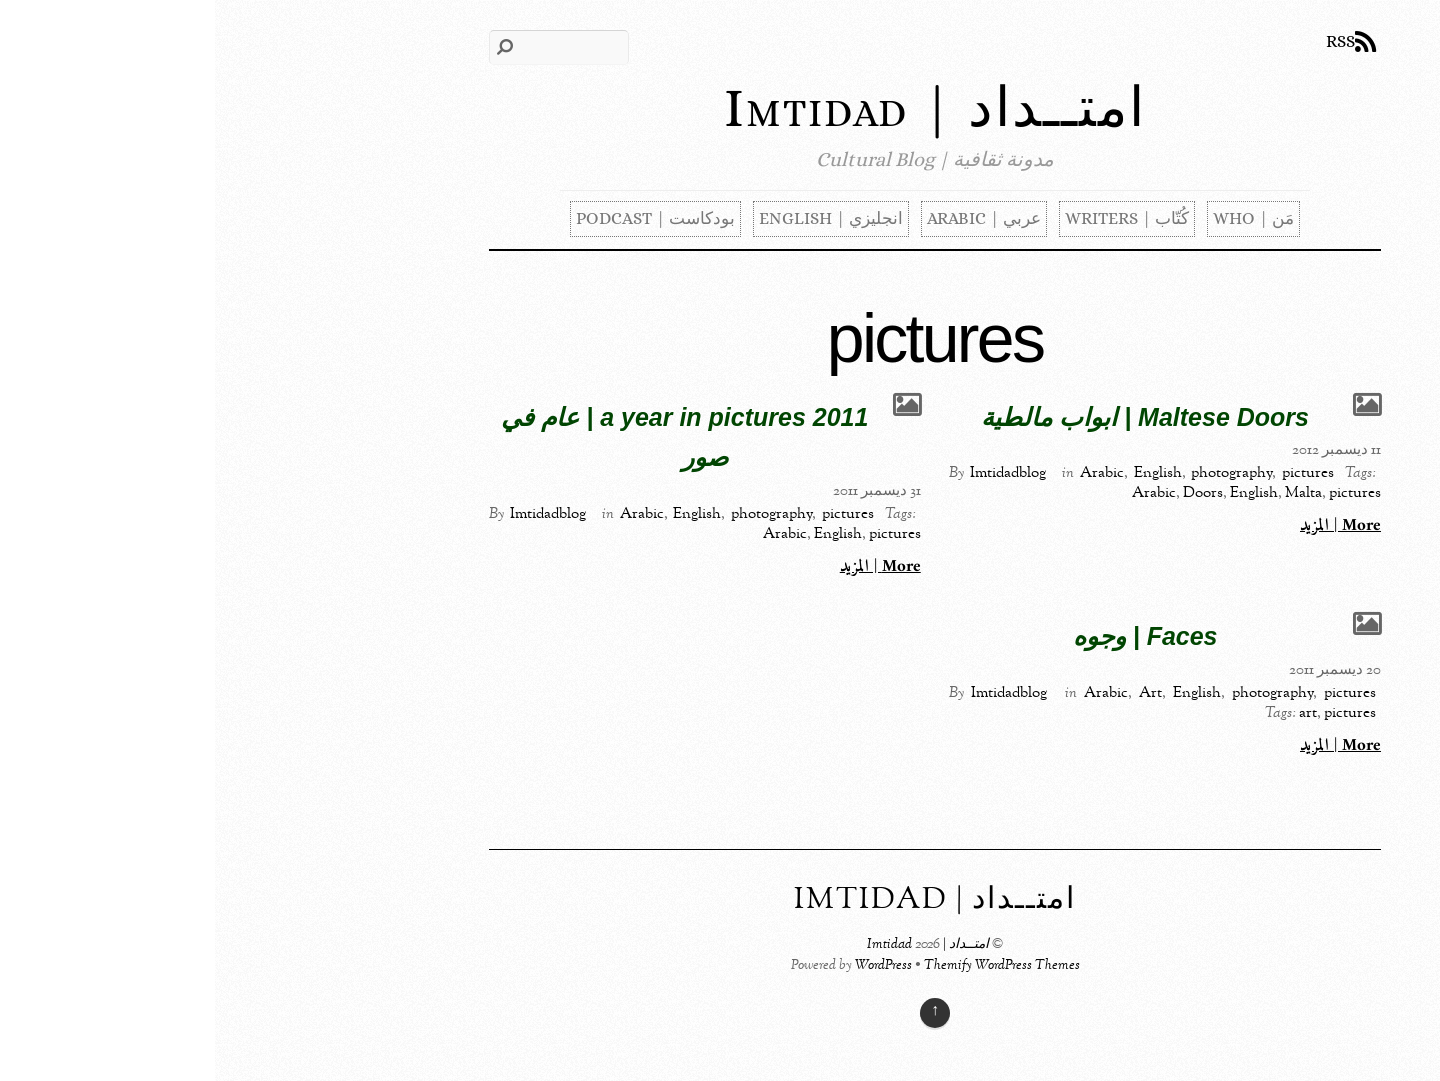  What do you see at coordinates (1125, 41) in the screenshot?
I see `RSS` at bounding box center [1125, 41].